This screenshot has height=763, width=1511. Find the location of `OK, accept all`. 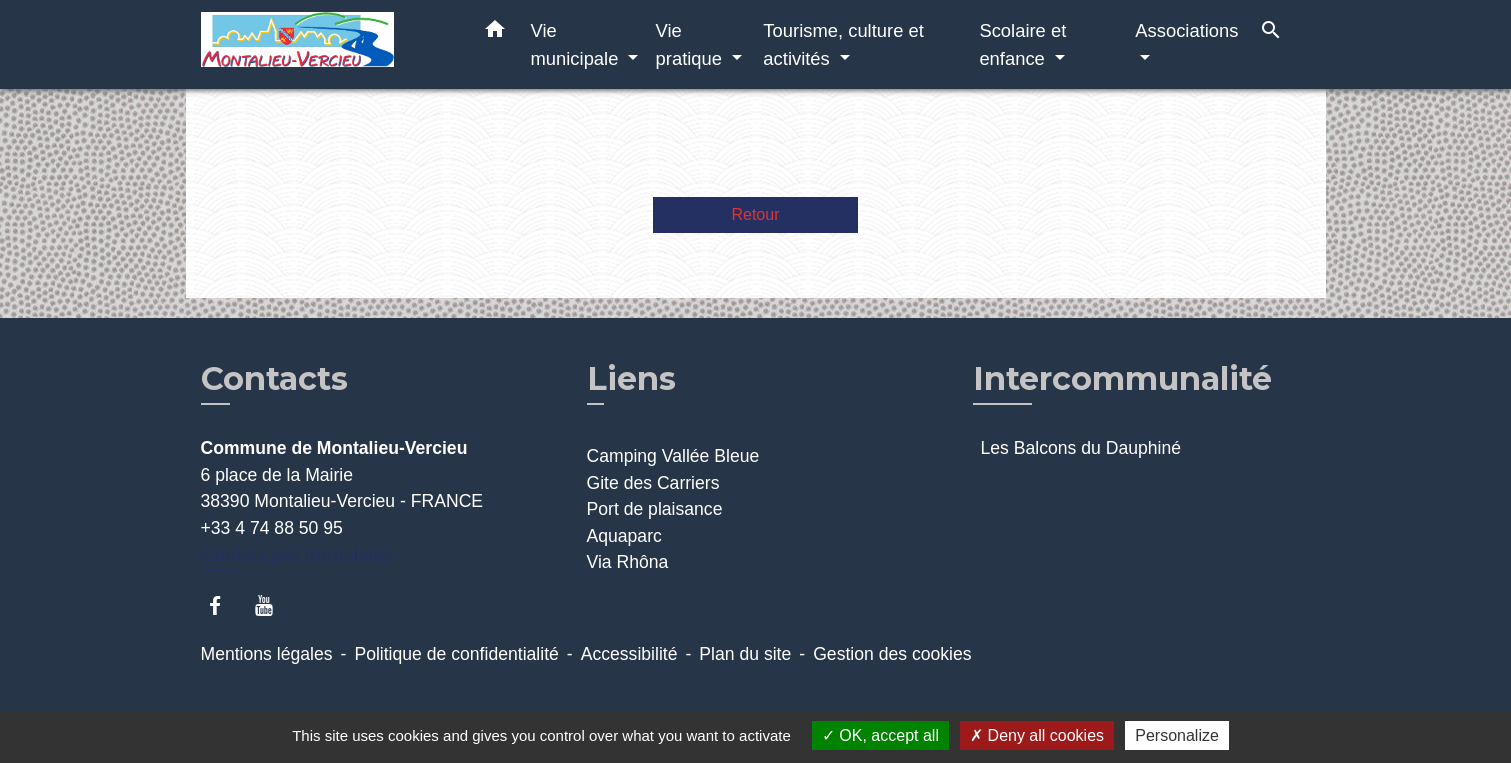

OK, accept all is located at coordinates (880, 735).